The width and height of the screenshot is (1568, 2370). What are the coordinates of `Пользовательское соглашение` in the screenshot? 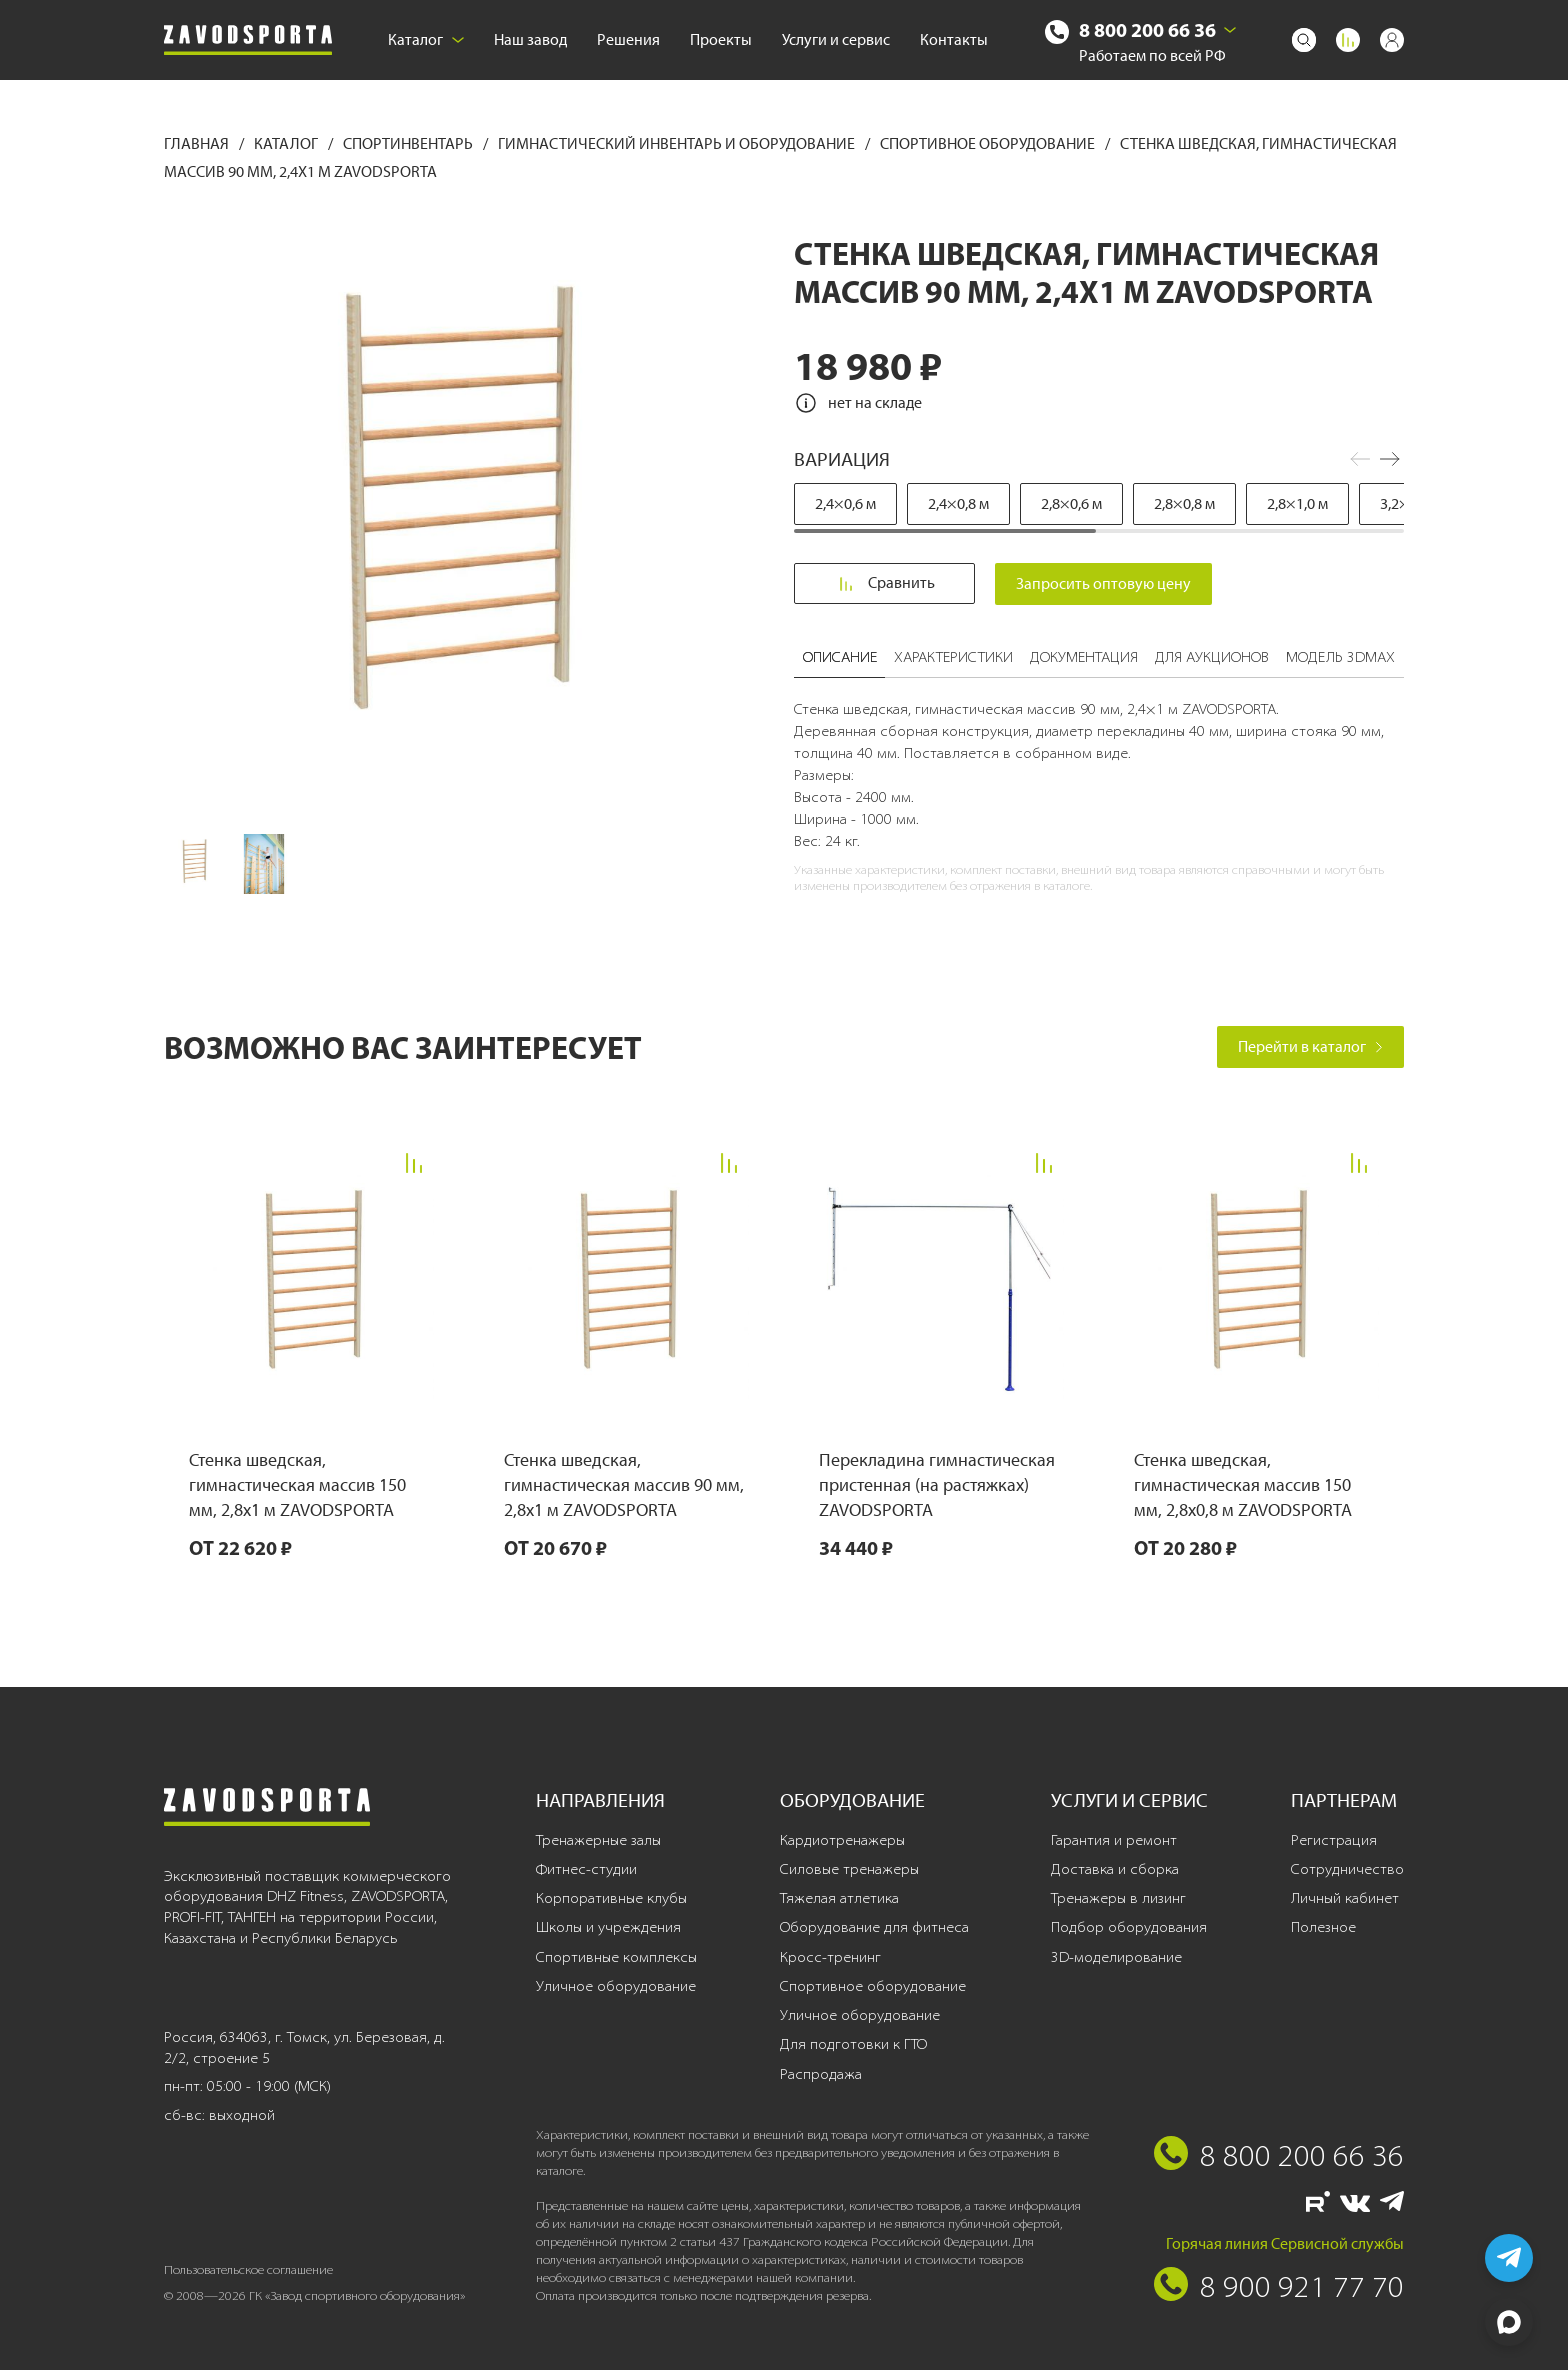 It's located at (248, 2269).